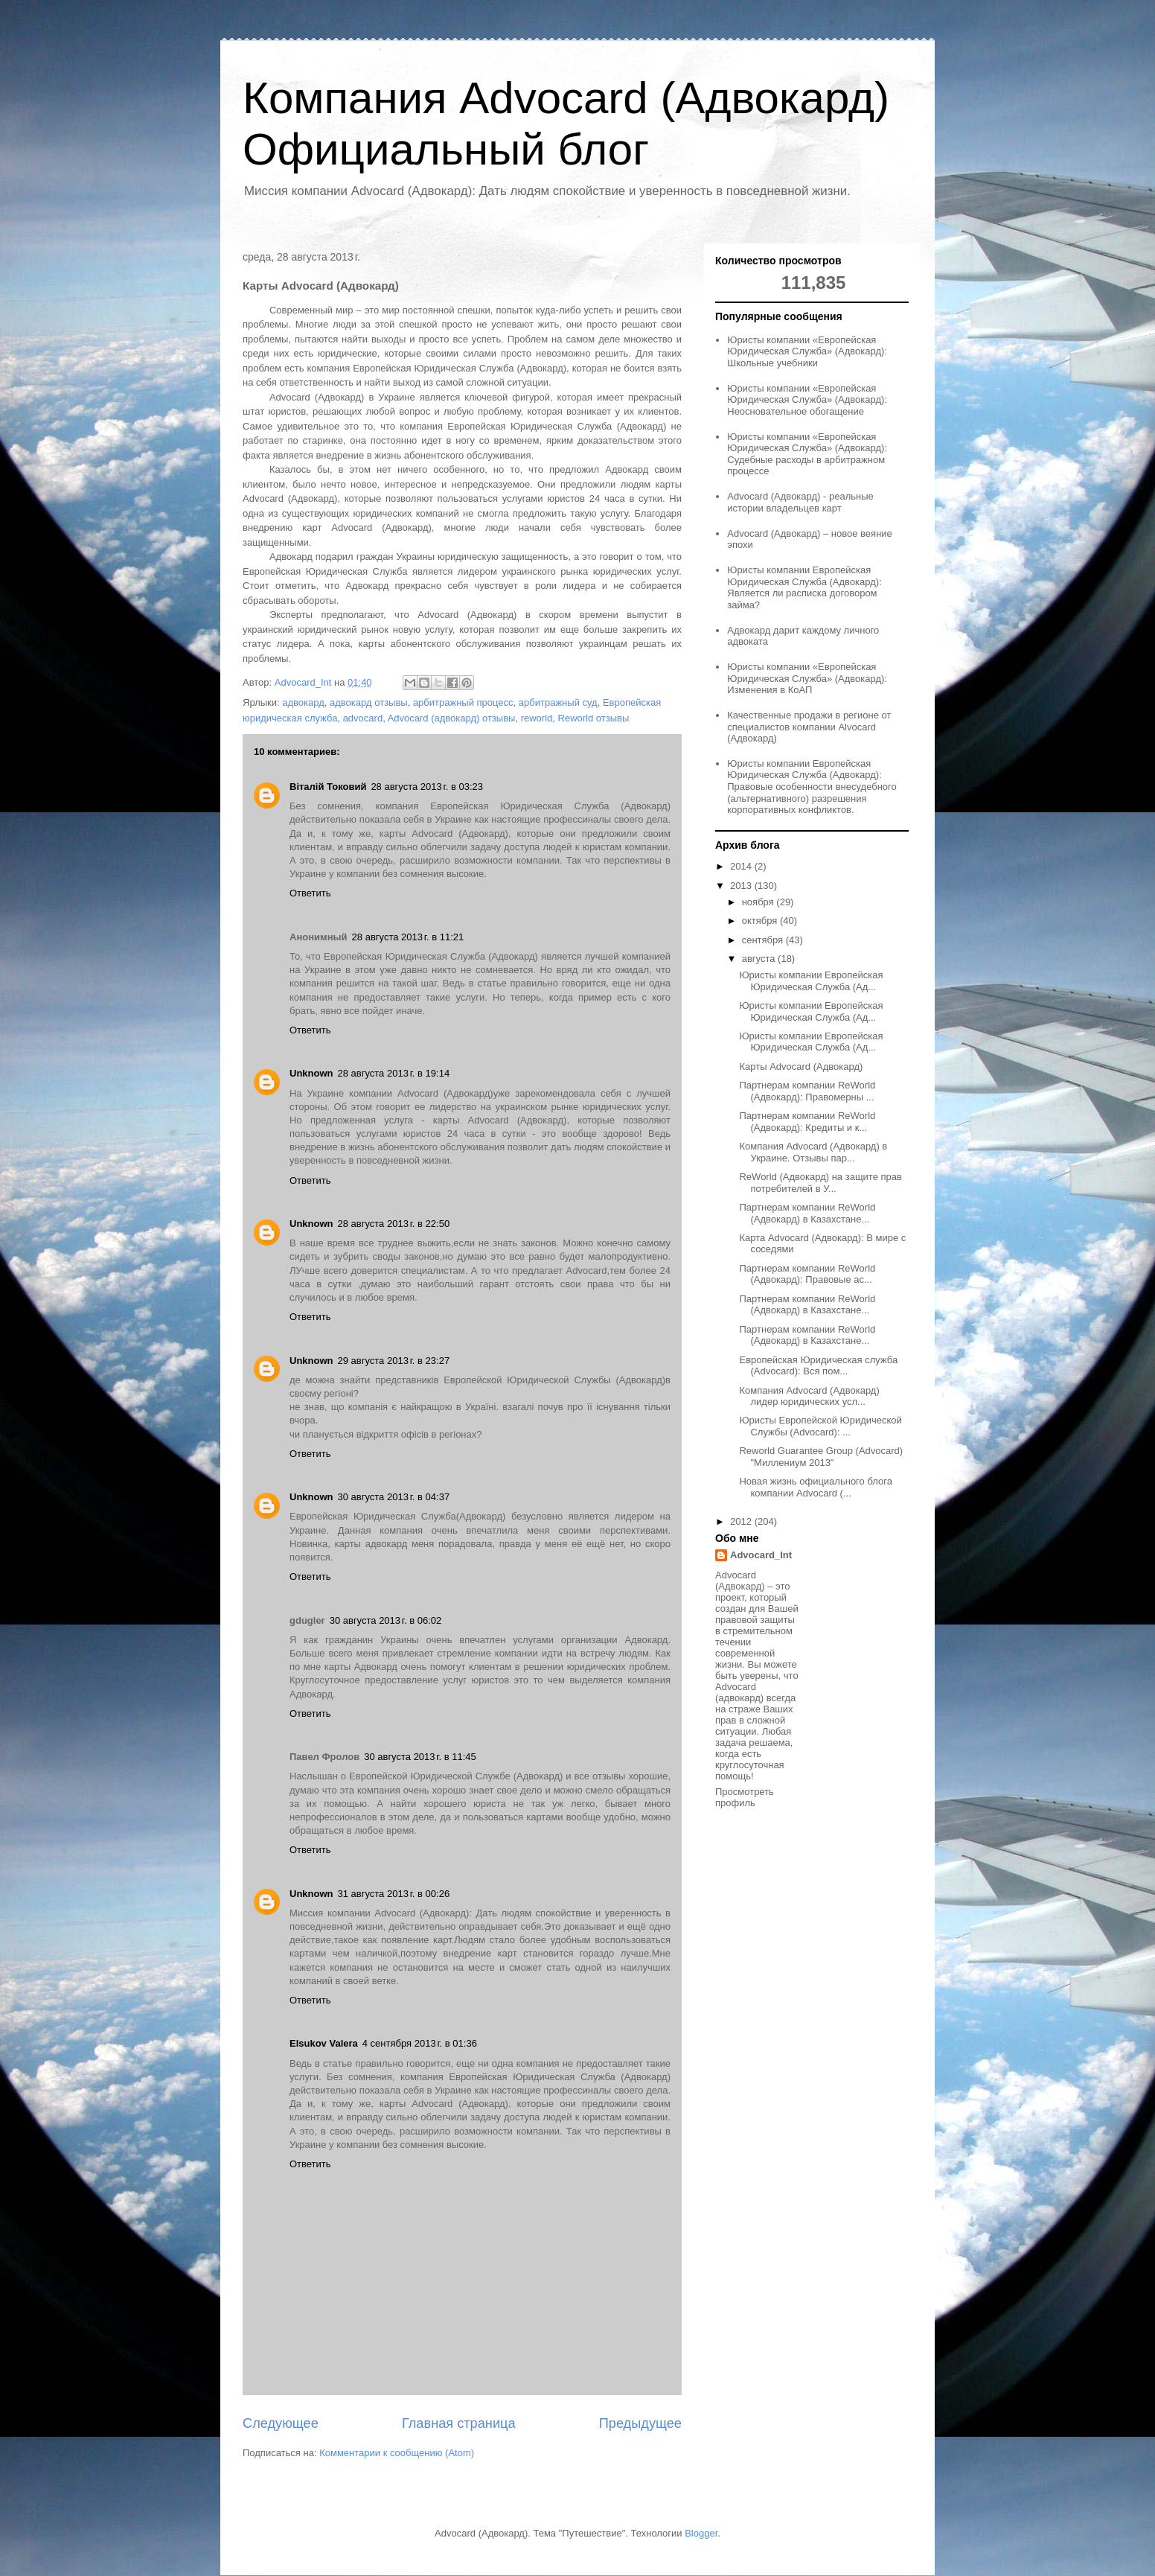 The height and width of the screenshot is (2576, 1155). What do you see at coordinates (420, 1756) in the screenshot?
I see `30 августа 2013 г. в 11:45` at bounding box center [420, 1756].